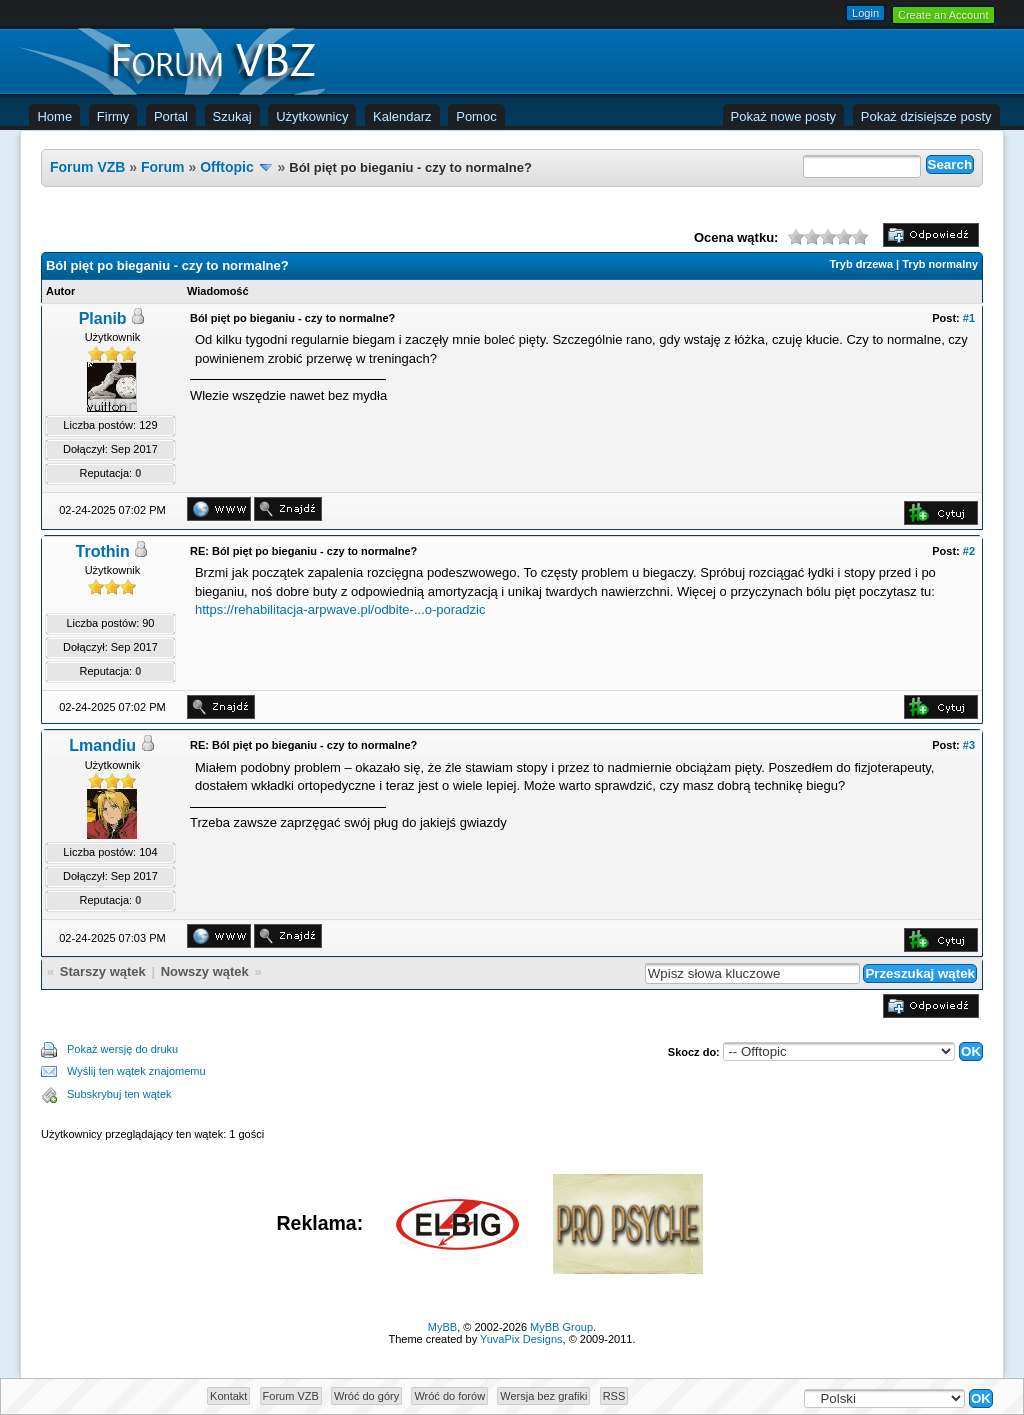 This screenshot has height=1415, width=1024. What do you see at coordinates (113, 116) in the screenshot?
I see `Firmy` at bounding box center [113, 116].